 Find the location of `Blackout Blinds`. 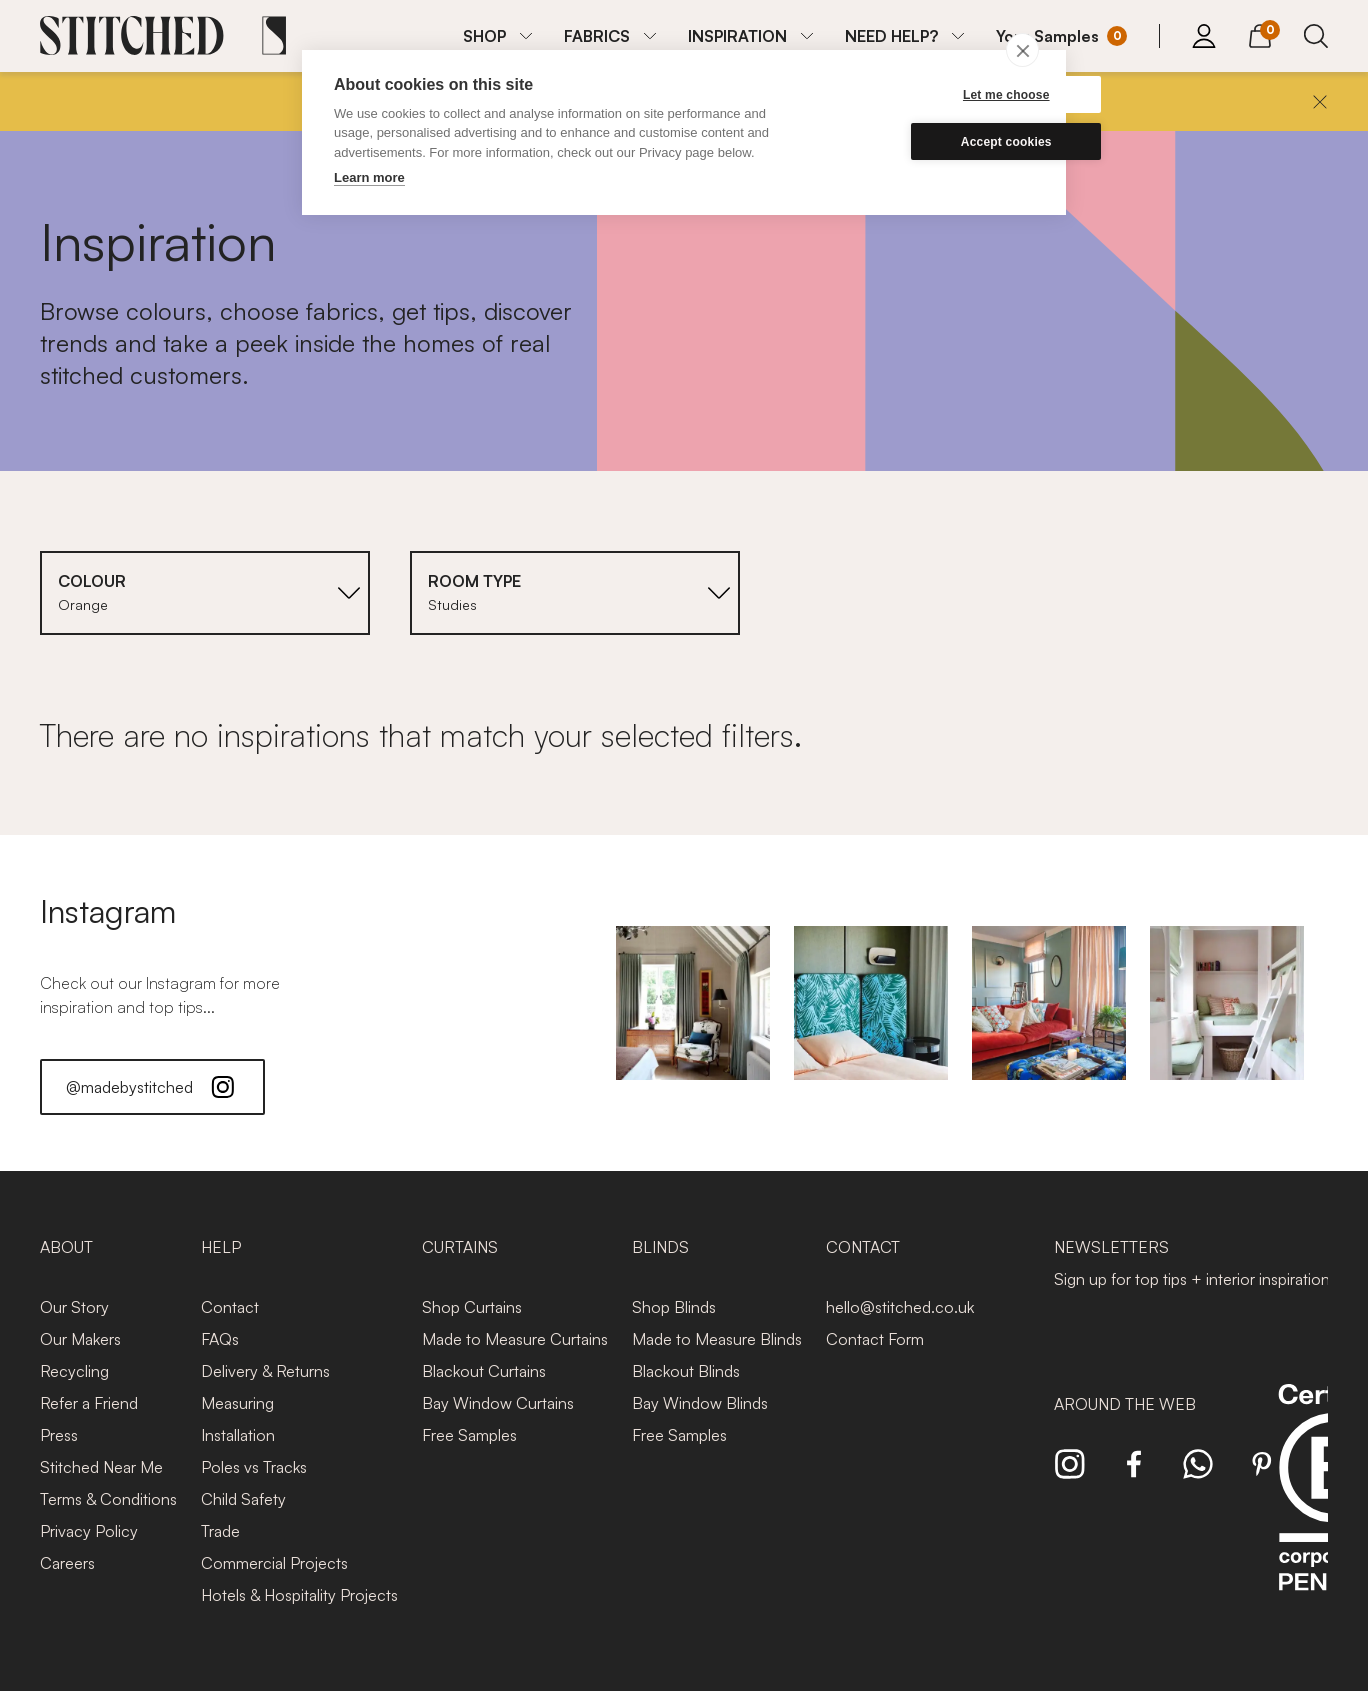

Blackout Blinds is located at coordinates (686, 1371).